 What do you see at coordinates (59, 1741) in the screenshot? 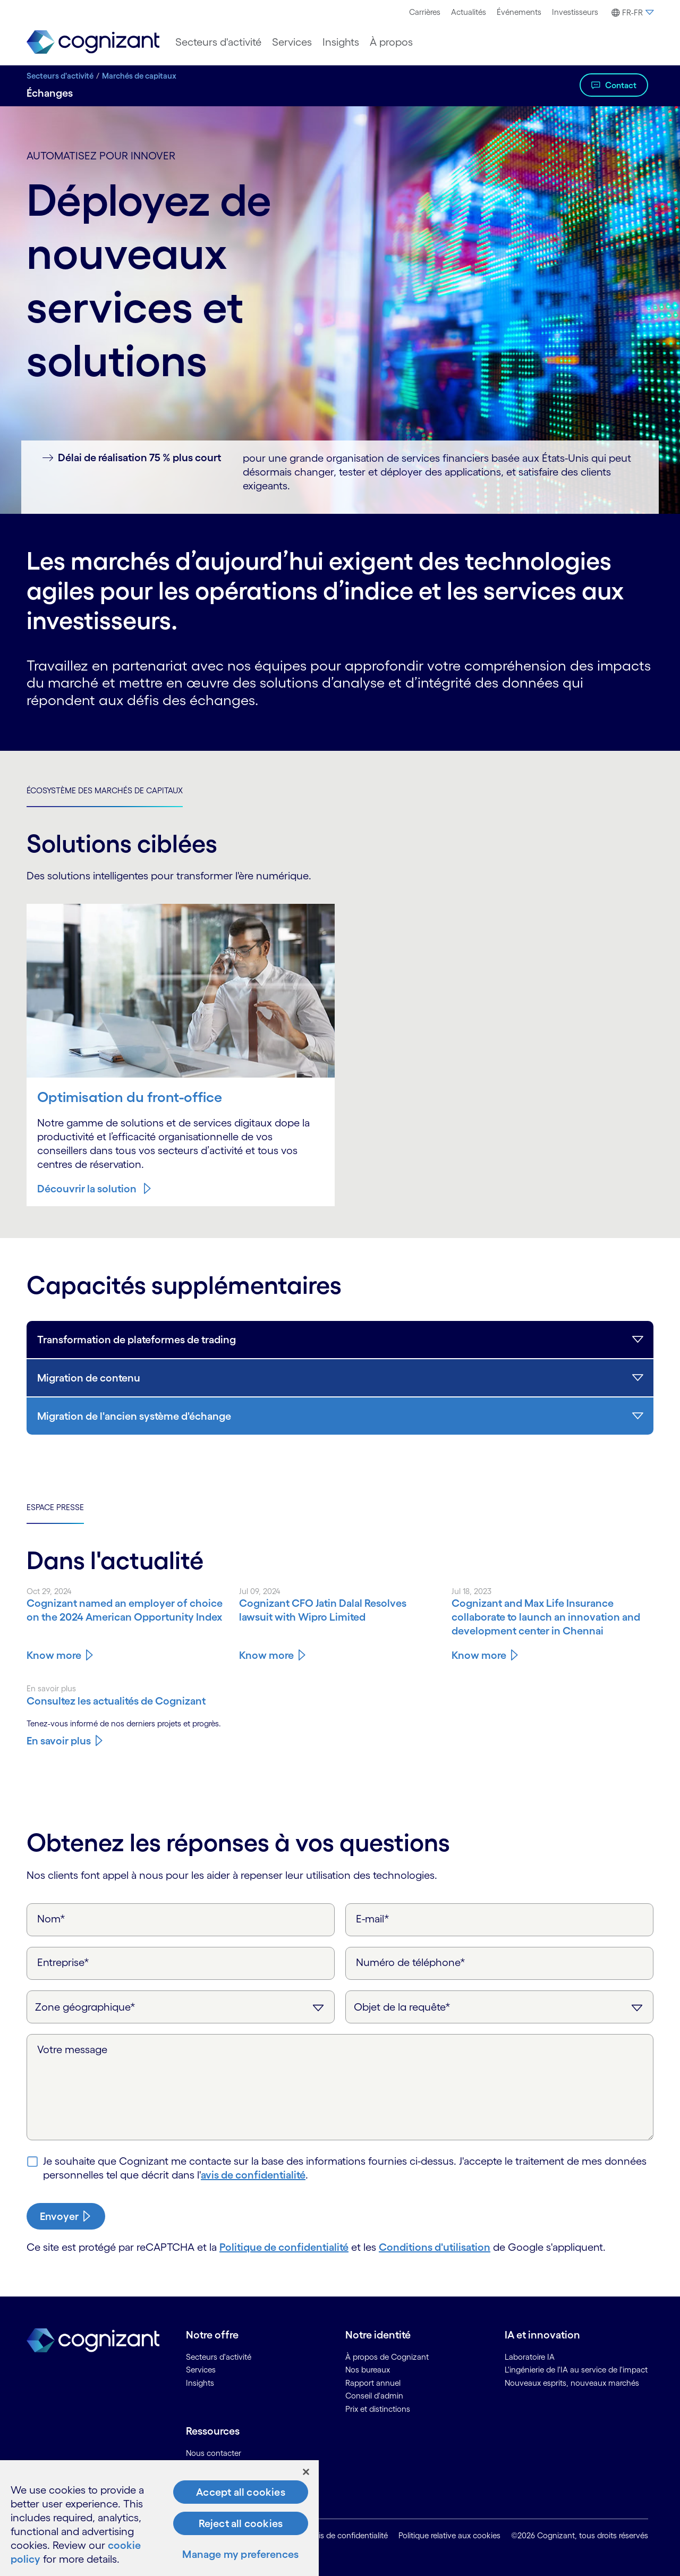
I see `En savoir plus [En savoir plus sur l'actualité de Cognizant]` at bounding box center [59, 1741].